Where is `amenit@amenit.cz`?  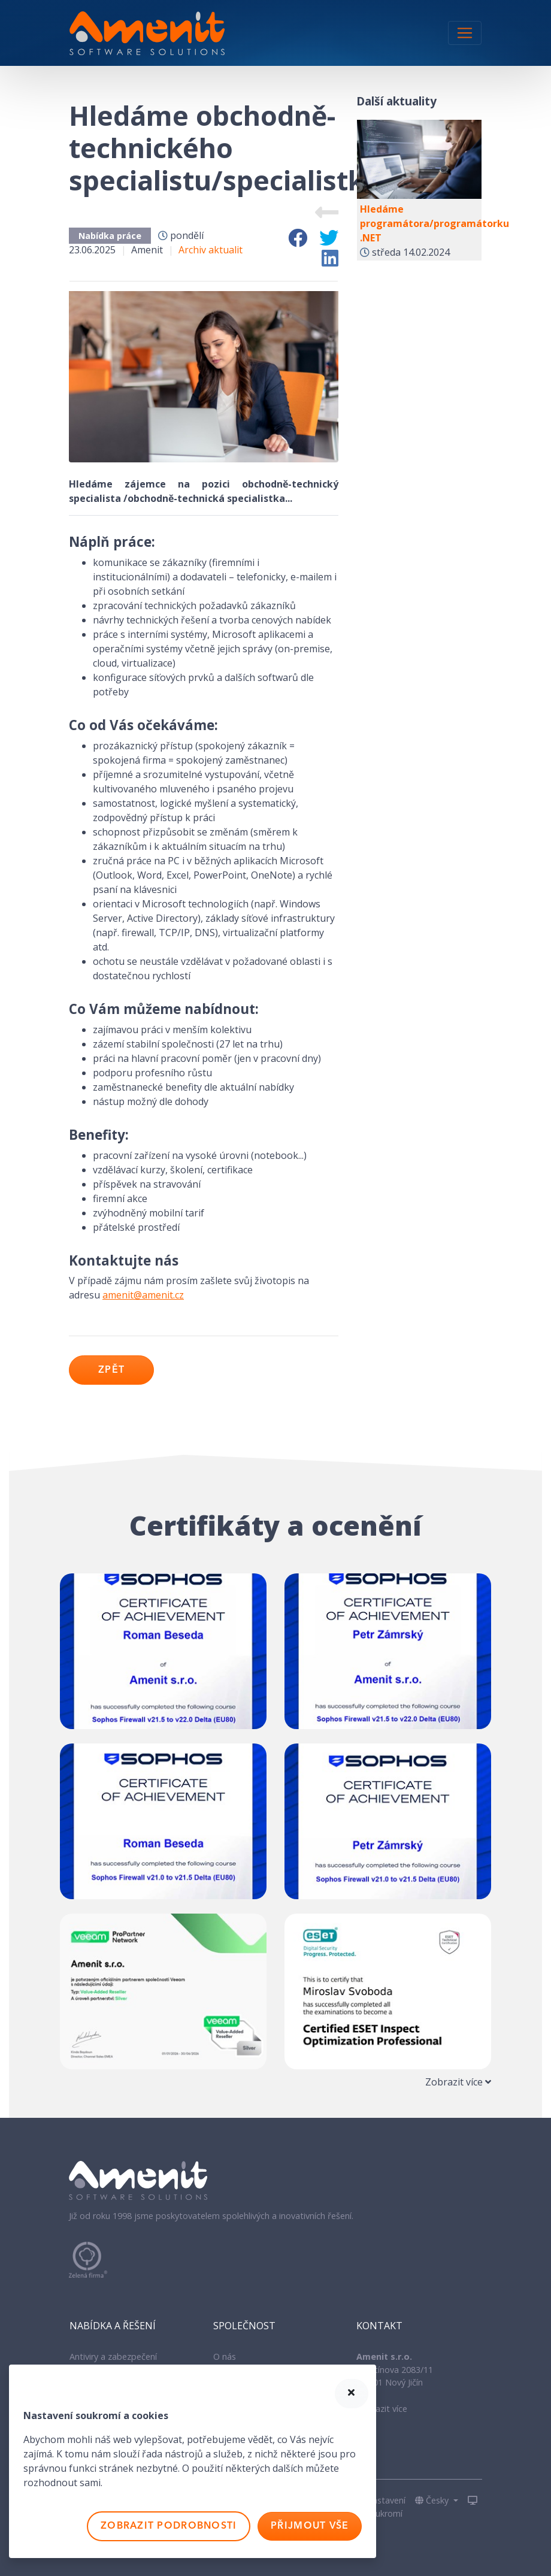 amenit@amenit.cz is located at coordinates (143, 1294).